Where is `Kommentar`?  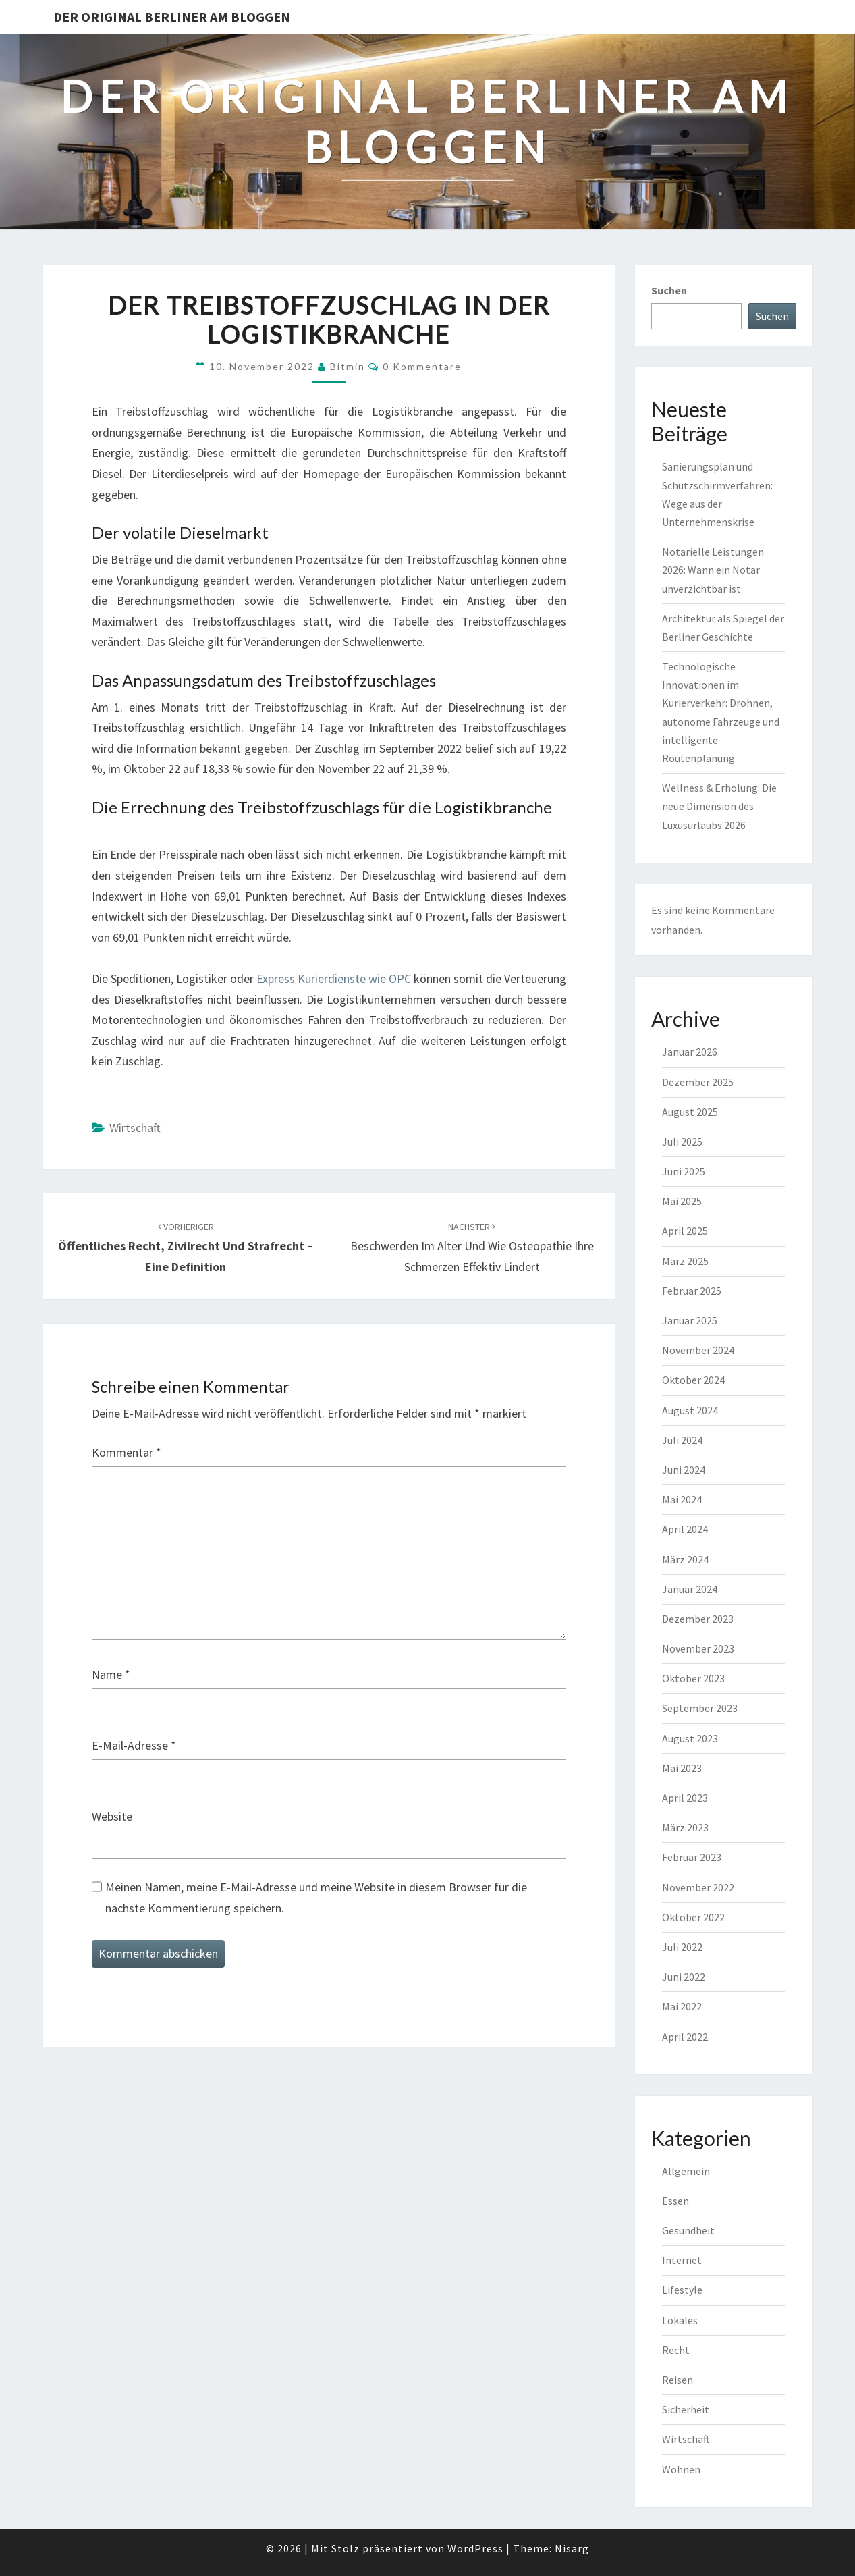
Kommentar is located at coordinates (126, 1452).